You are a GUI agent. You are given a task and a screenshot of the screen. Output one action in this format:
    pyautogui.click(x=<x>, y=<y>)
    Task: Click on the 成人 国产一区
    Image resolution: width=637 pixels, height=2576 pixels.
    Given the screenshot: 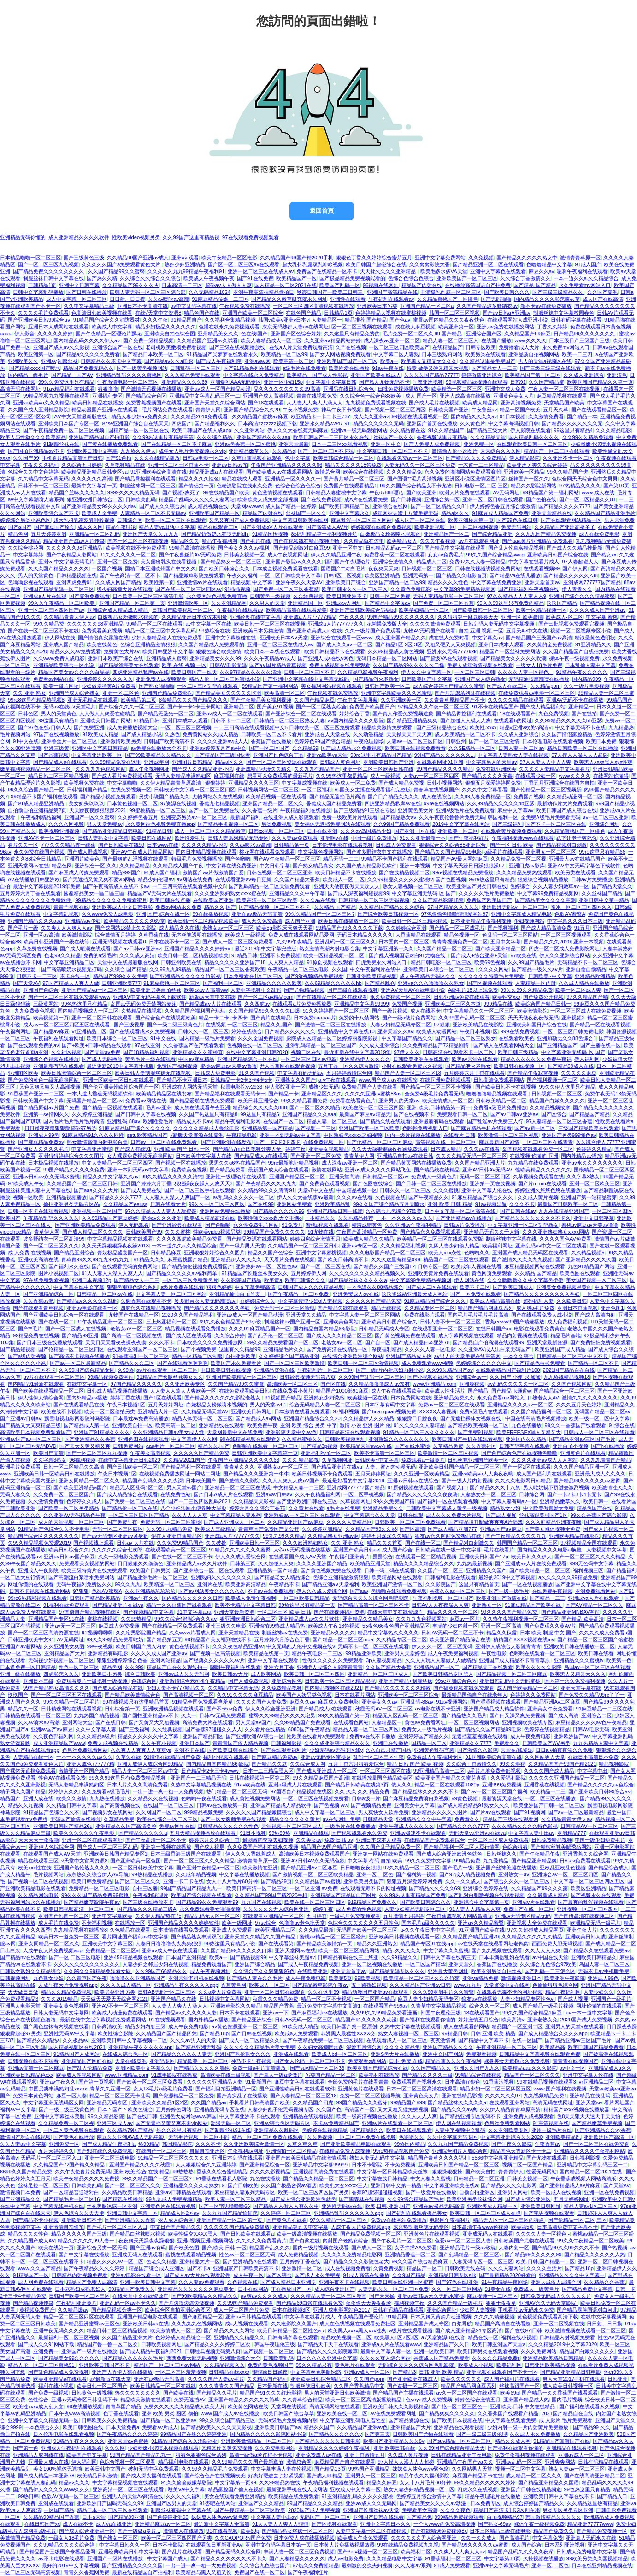 What is the action you would take?
    pyautogui.click(x=421, y=395)
    